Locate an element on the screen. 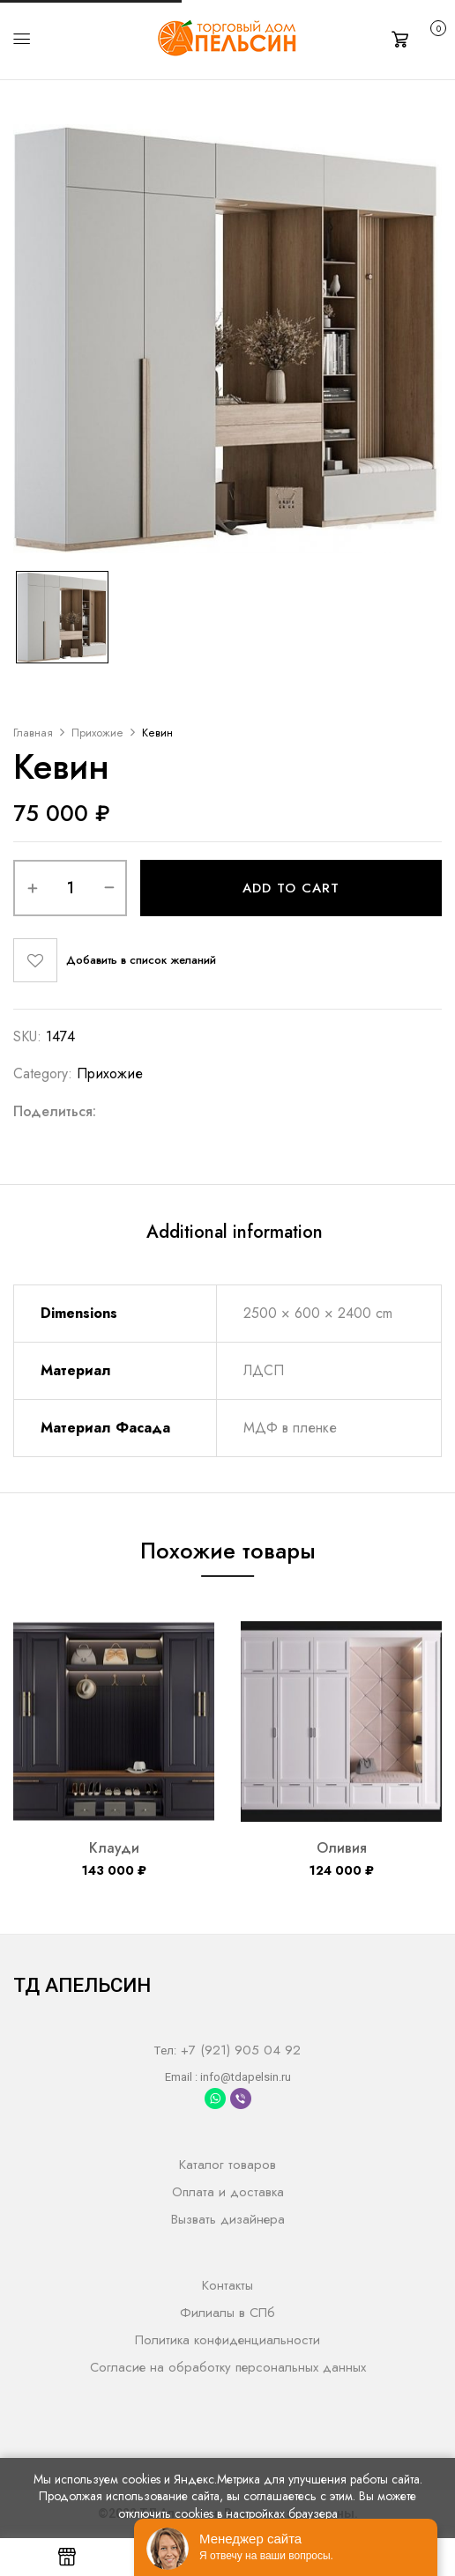  Оплата и доставка is located at coordinates (228, 2192).